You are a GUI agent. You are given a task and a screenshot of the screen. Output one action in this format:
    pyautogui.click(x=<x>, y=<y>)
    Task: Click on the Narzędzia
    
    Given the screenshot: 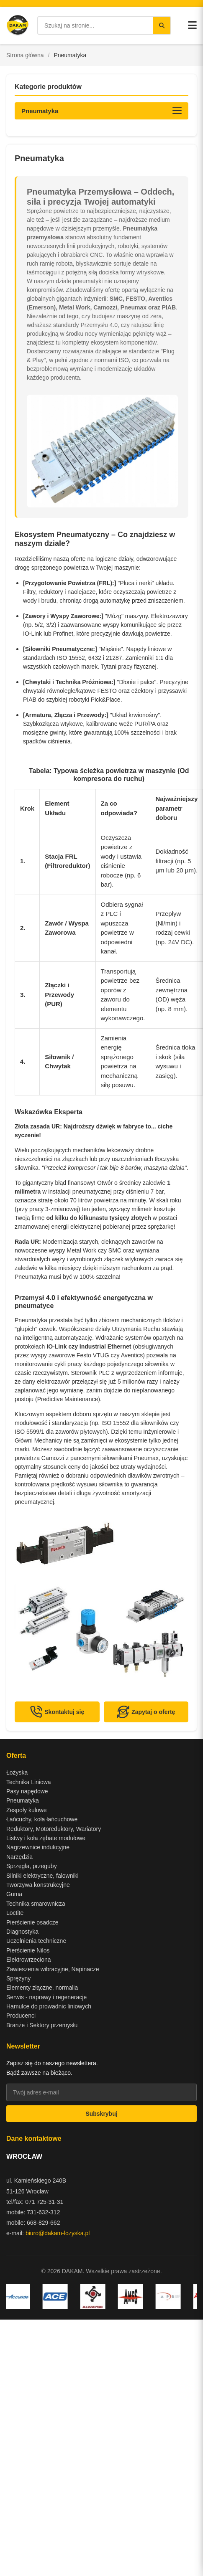 What is the action you would take?
    pyautogui.click(x=19, y=1856)
    